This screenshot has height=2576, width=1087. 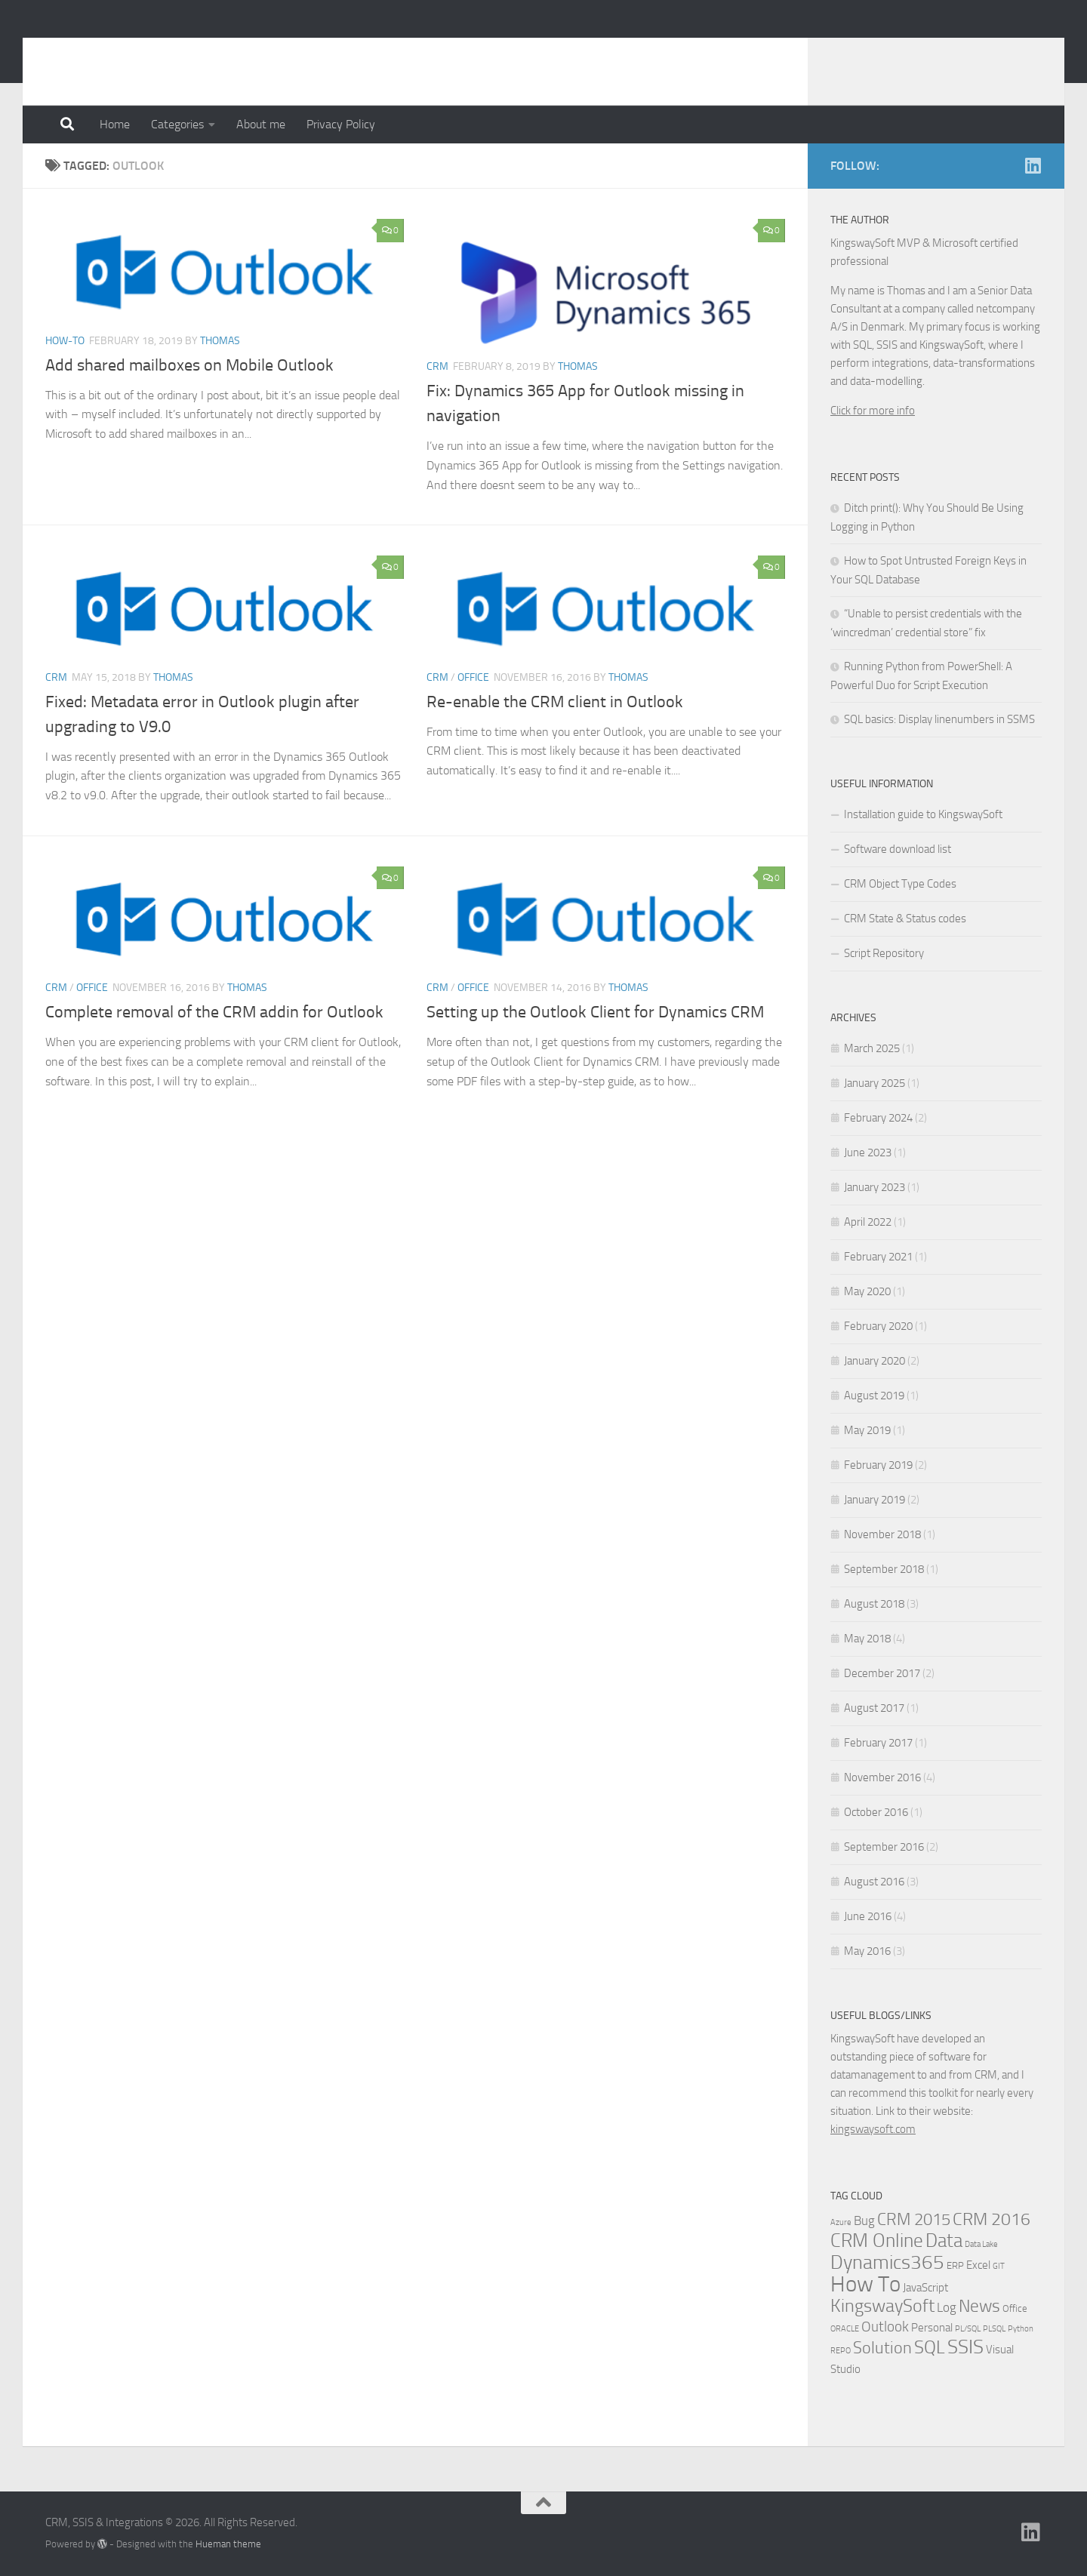 I want to click on CRM, SSIS & Integrations, so click(x=210, y=52).